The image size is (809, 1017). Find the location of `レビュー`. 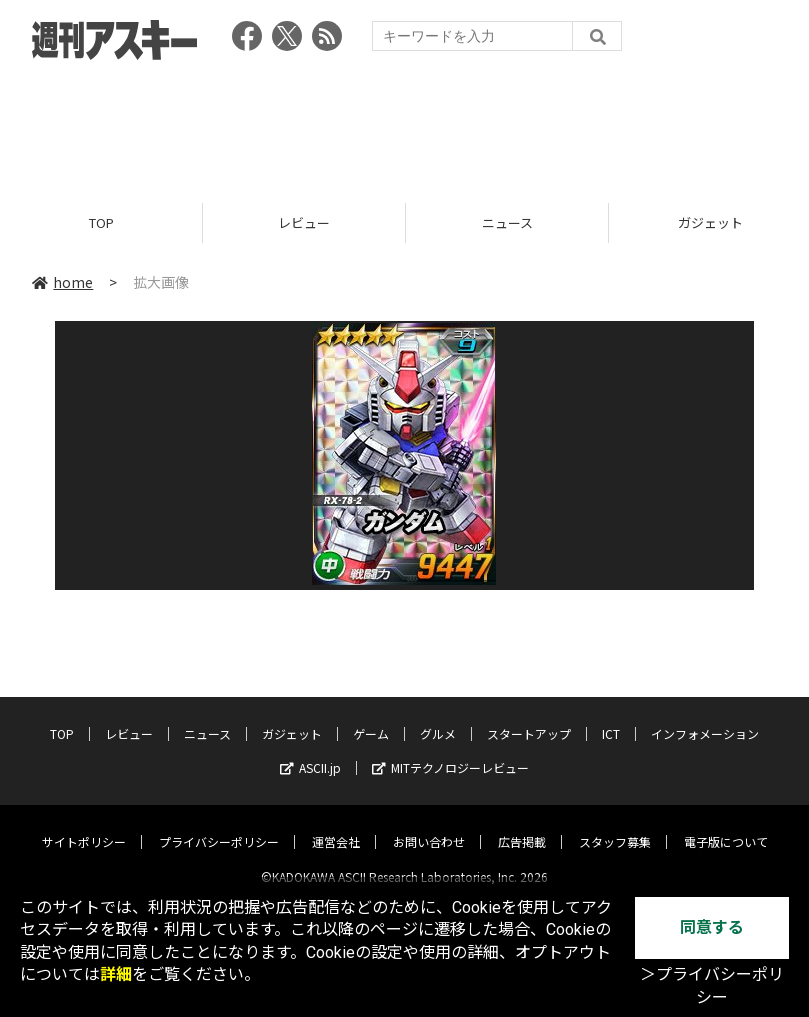

レビュー is located at coordinates (304, 222).